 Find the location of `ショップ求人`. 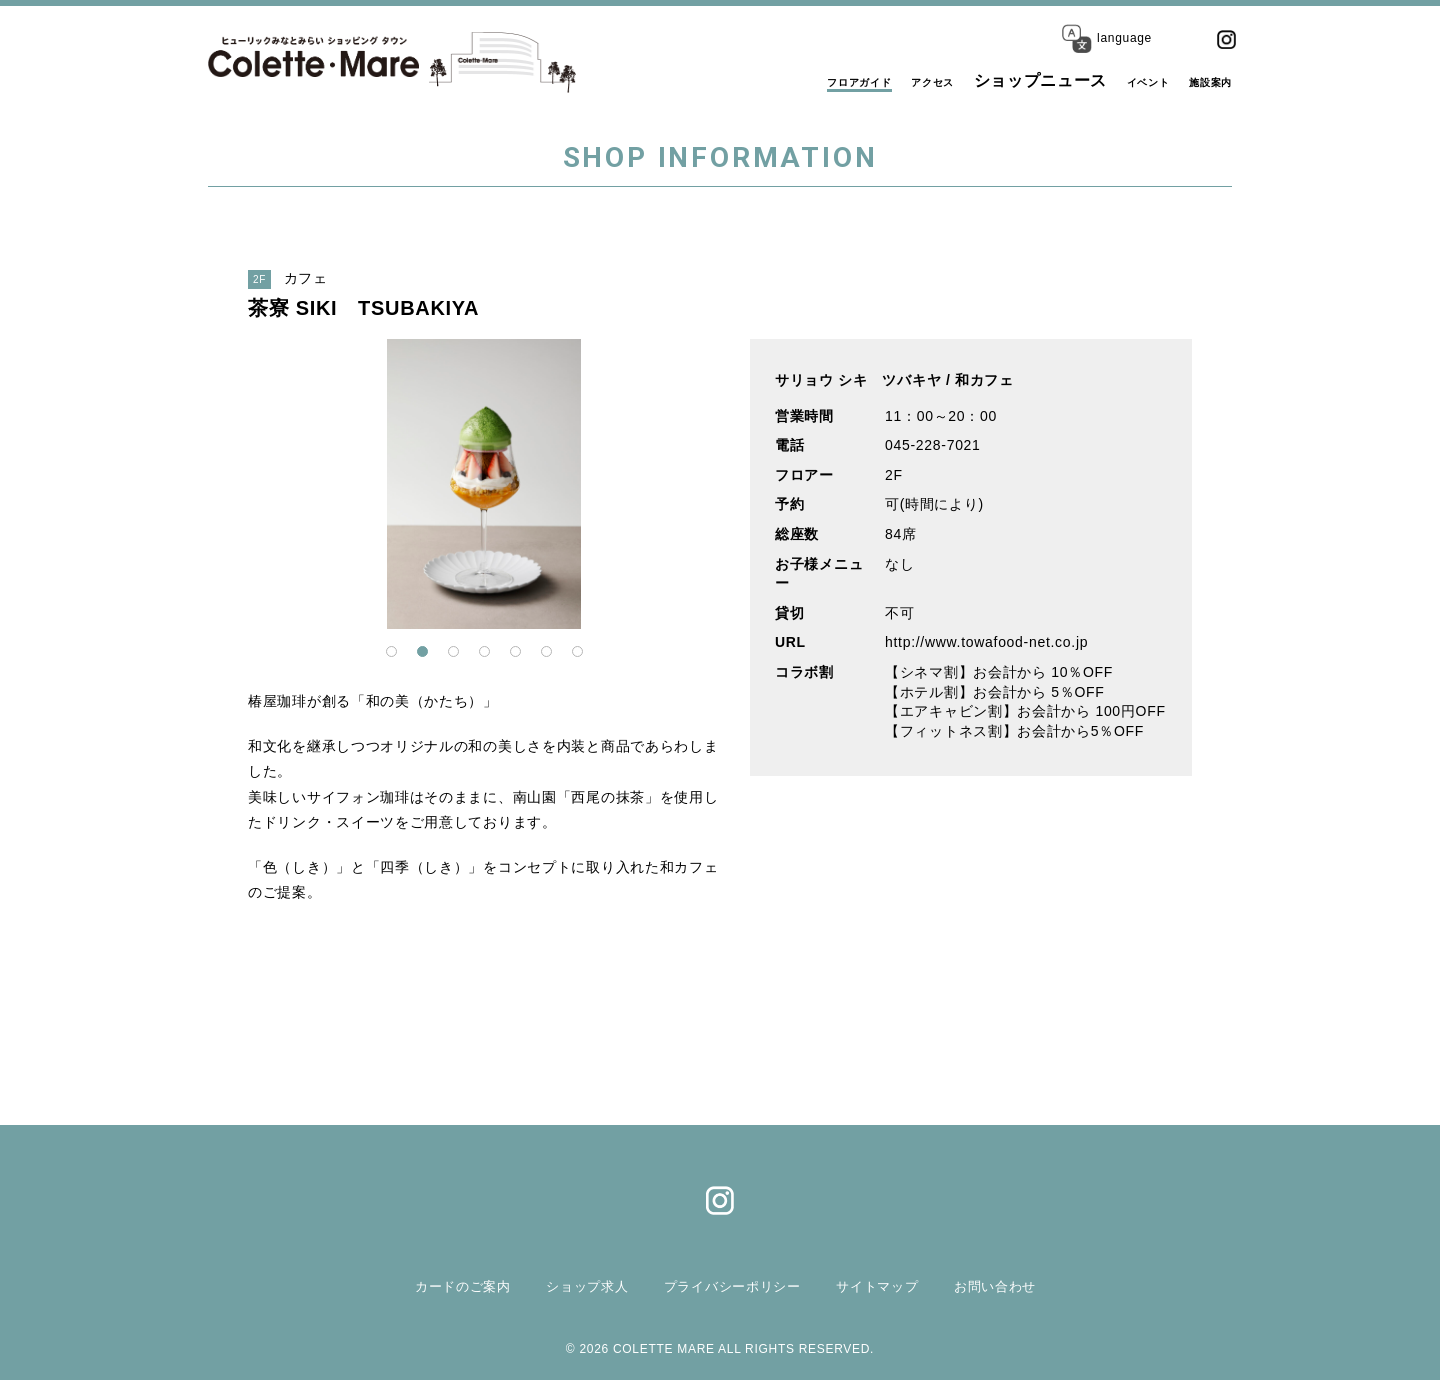

ショップ求人 is located at coordinates (570, 1285).